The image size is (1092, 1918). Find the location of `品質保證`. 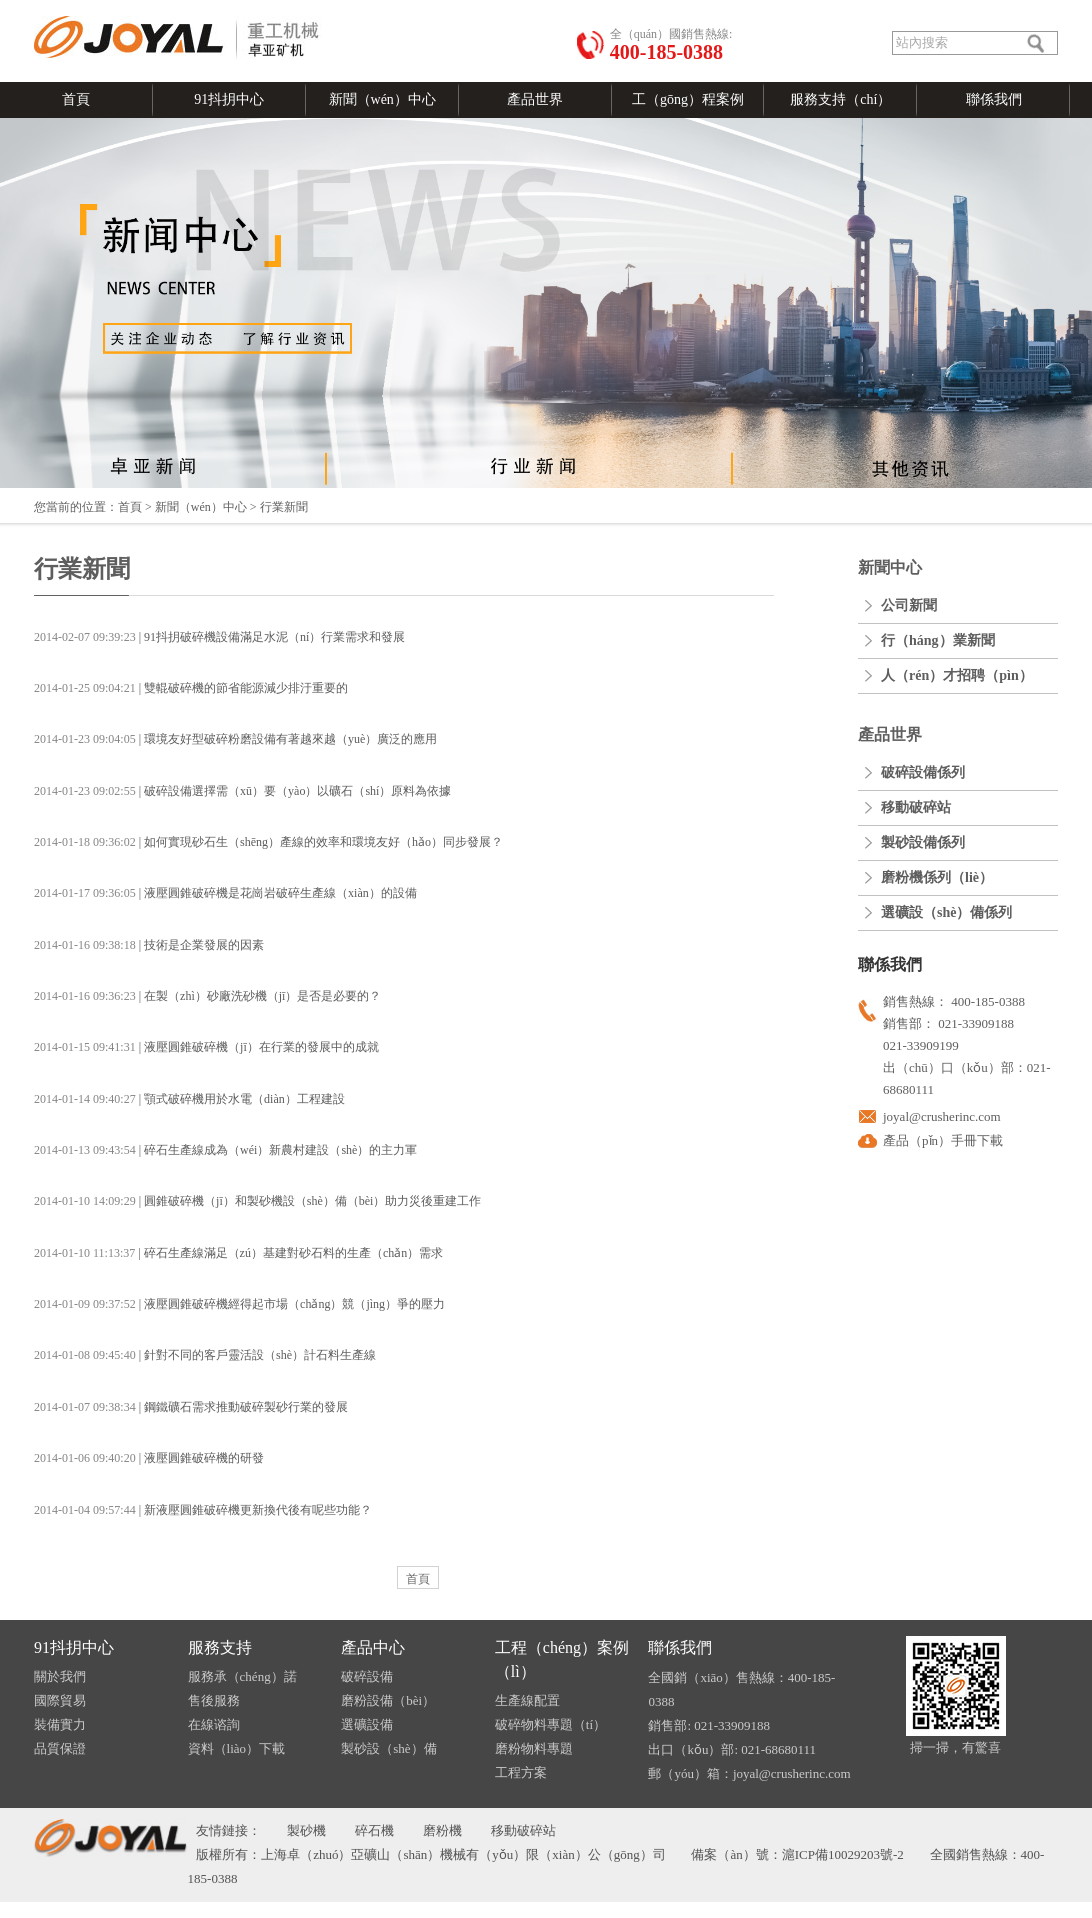

品質保證 is located at coordinates (60, 1748).